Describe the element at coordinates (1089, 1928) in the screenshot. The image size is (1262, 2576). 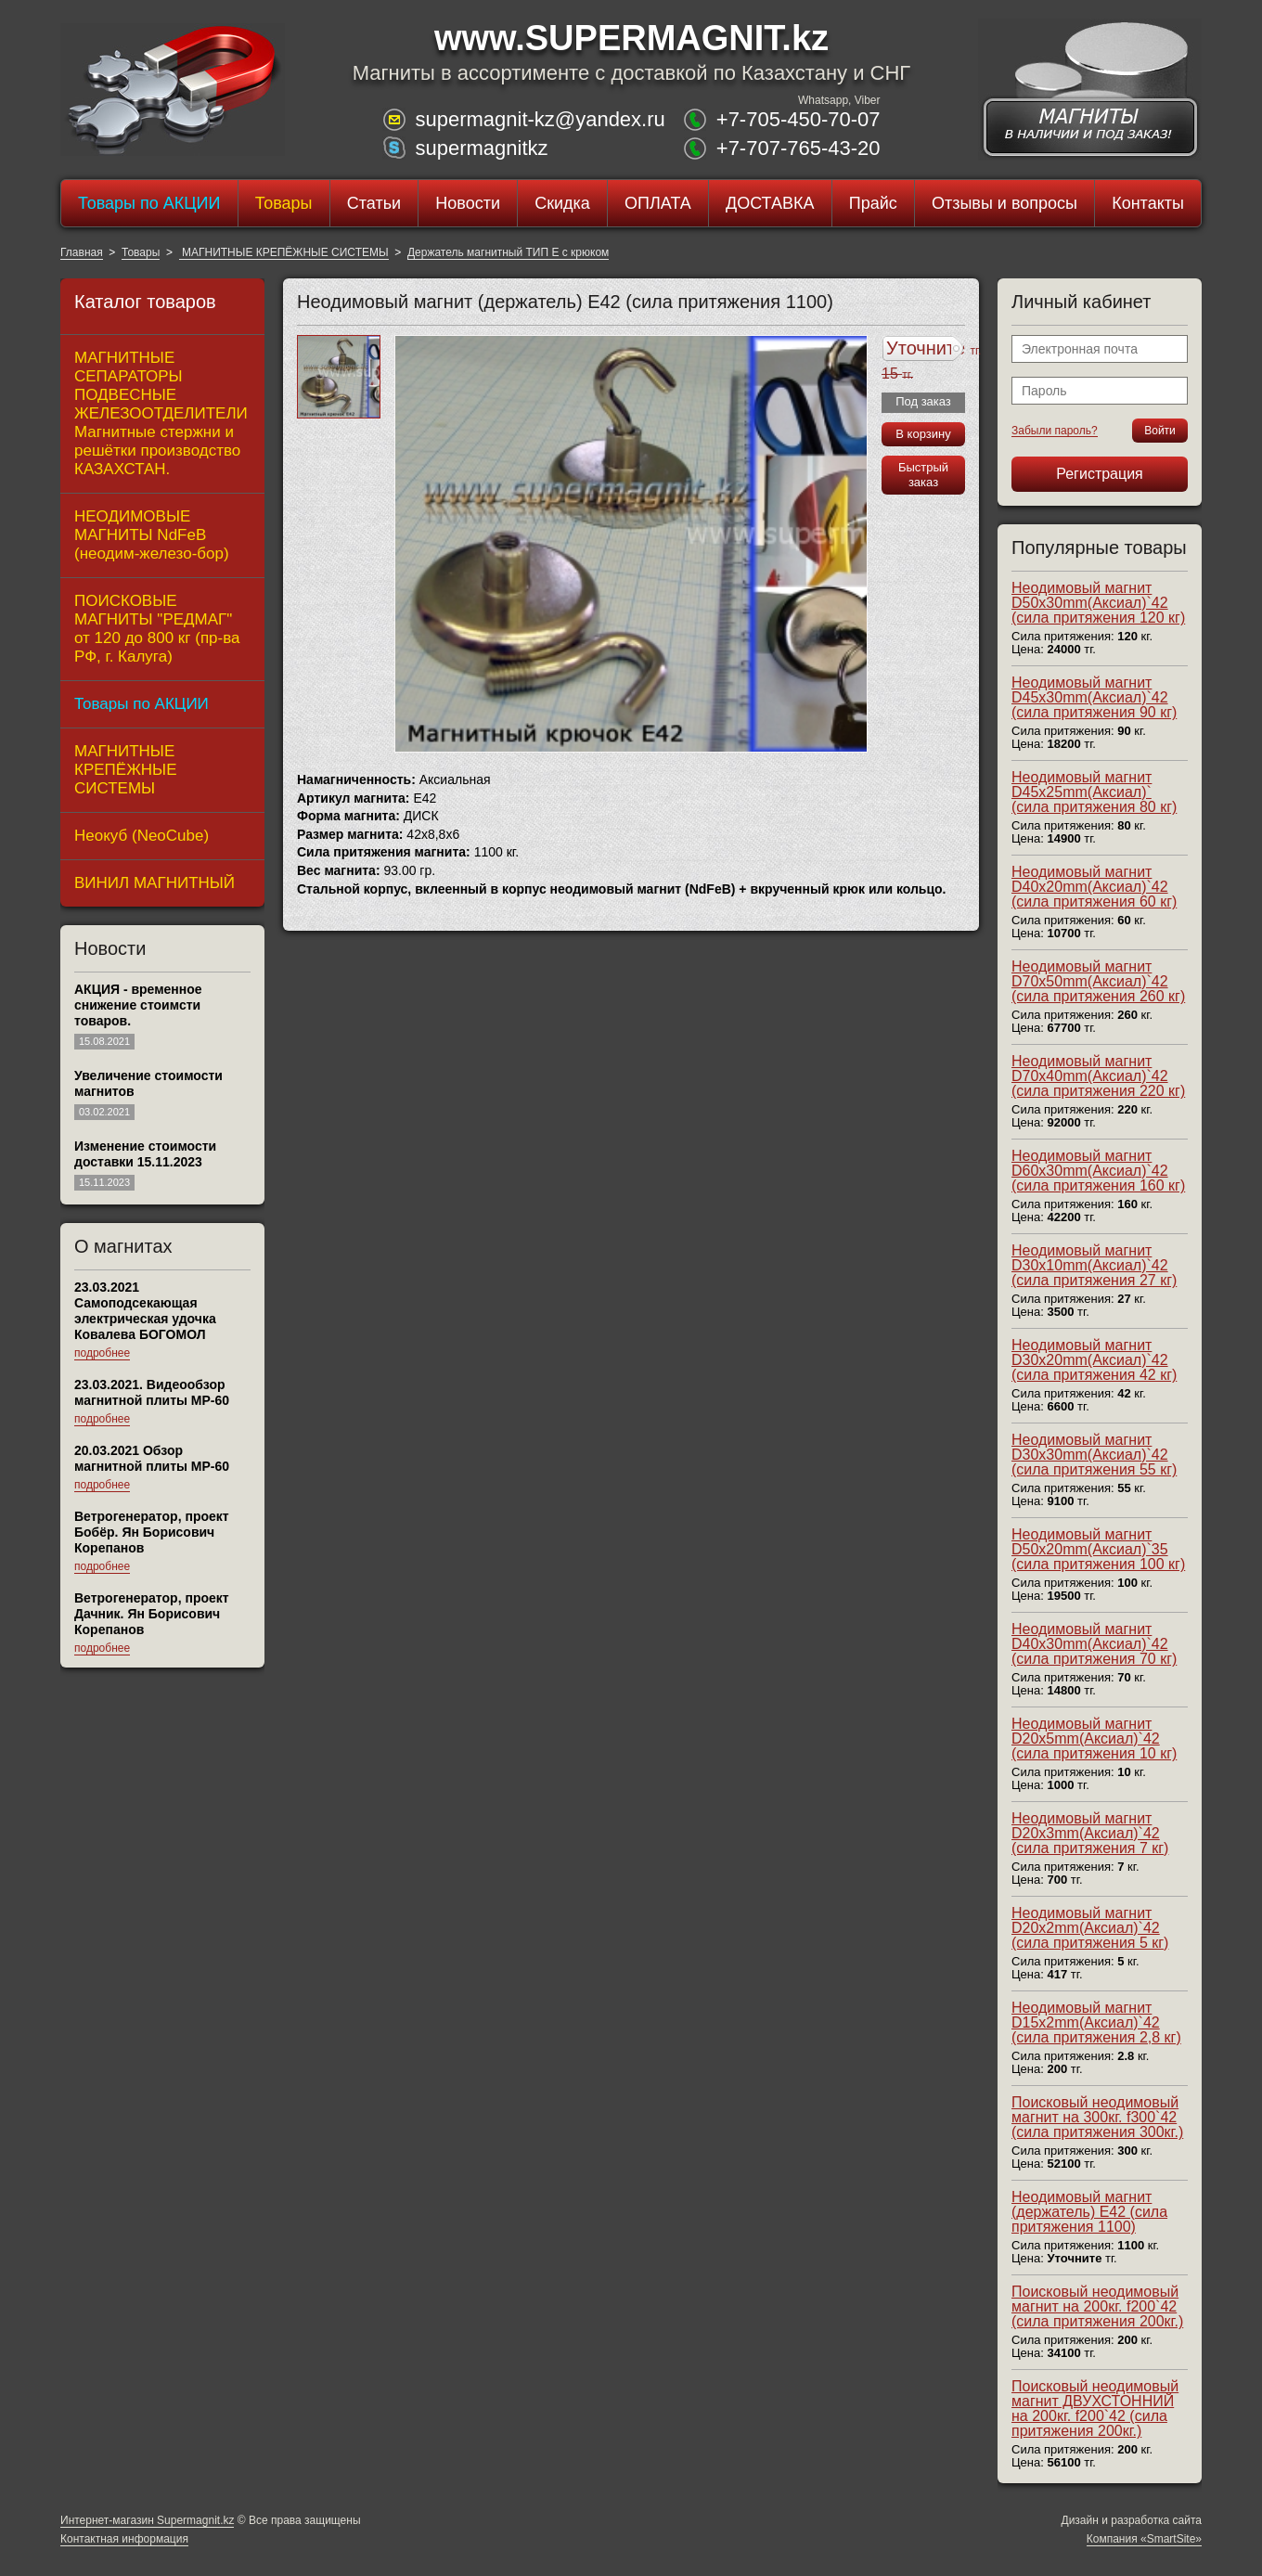
I see `Неодимовый магнит D20x2mm(Аксиал)`42 (сила притяжения 5 кг)` at that location.